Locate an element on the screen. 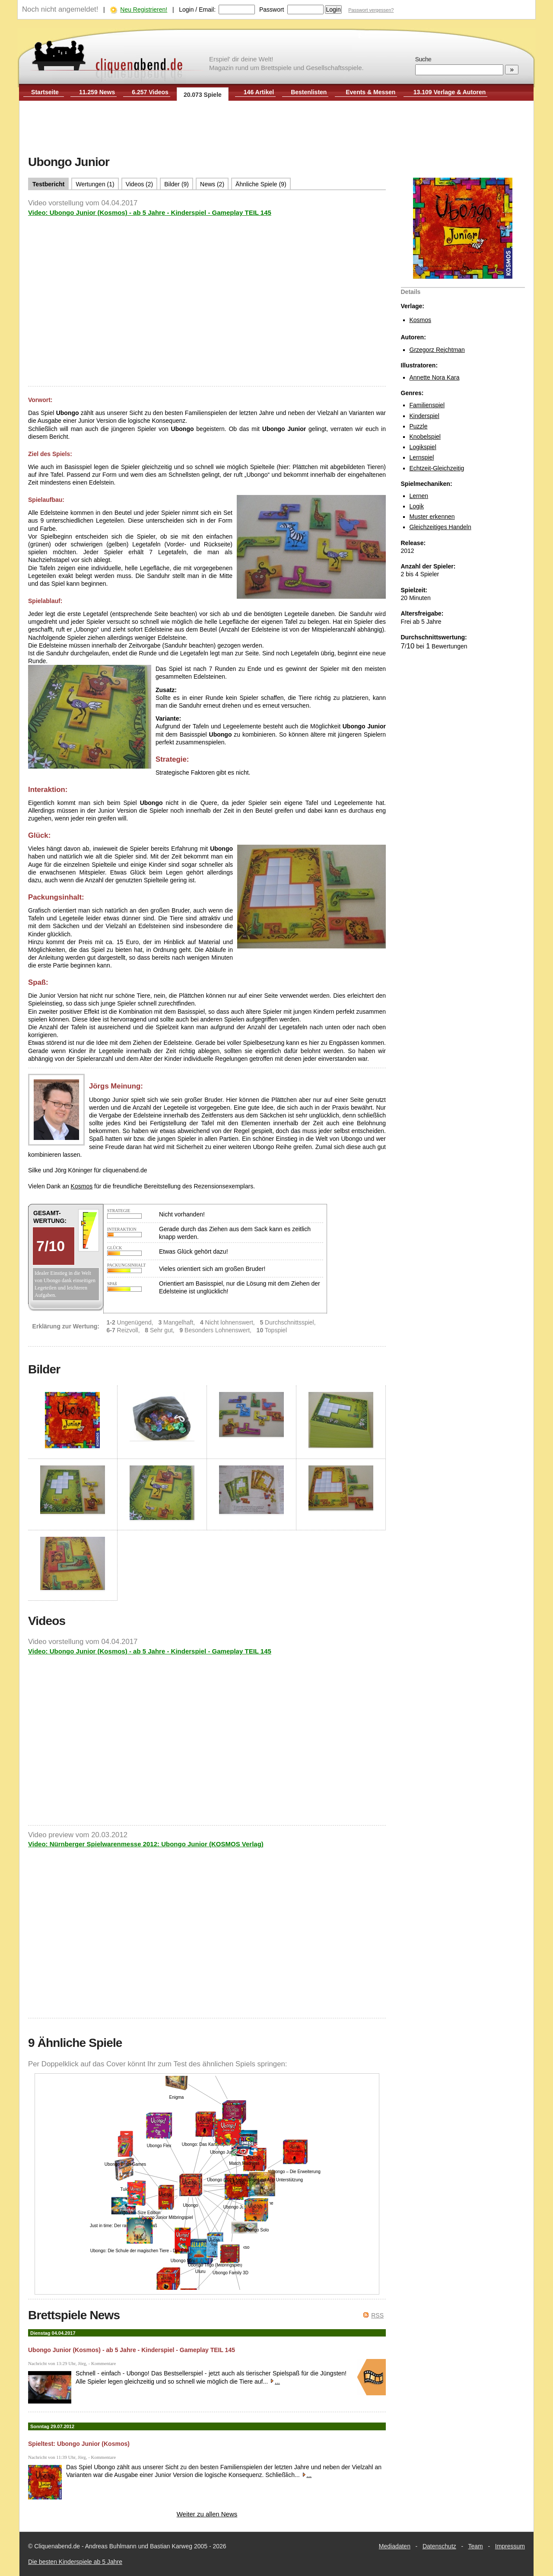  146 Artikel is located at coordinates (259, 92).